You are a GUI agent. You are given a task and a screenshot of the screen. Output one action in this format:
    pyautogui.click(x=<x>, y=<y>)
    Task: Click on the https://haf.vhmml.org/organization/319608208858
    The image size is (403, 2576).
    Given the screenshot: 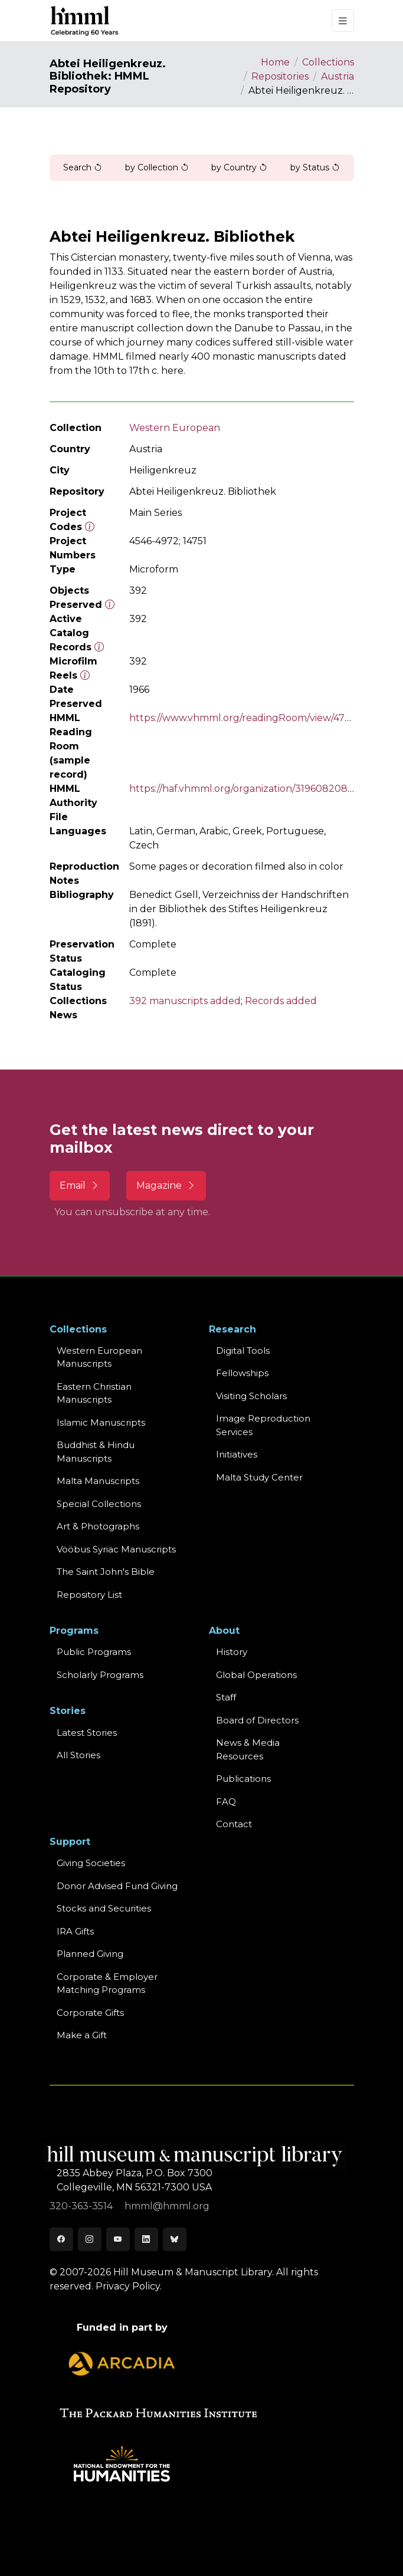 What is the action you would take?
    pyautogui.click(x=247, y=788)
    